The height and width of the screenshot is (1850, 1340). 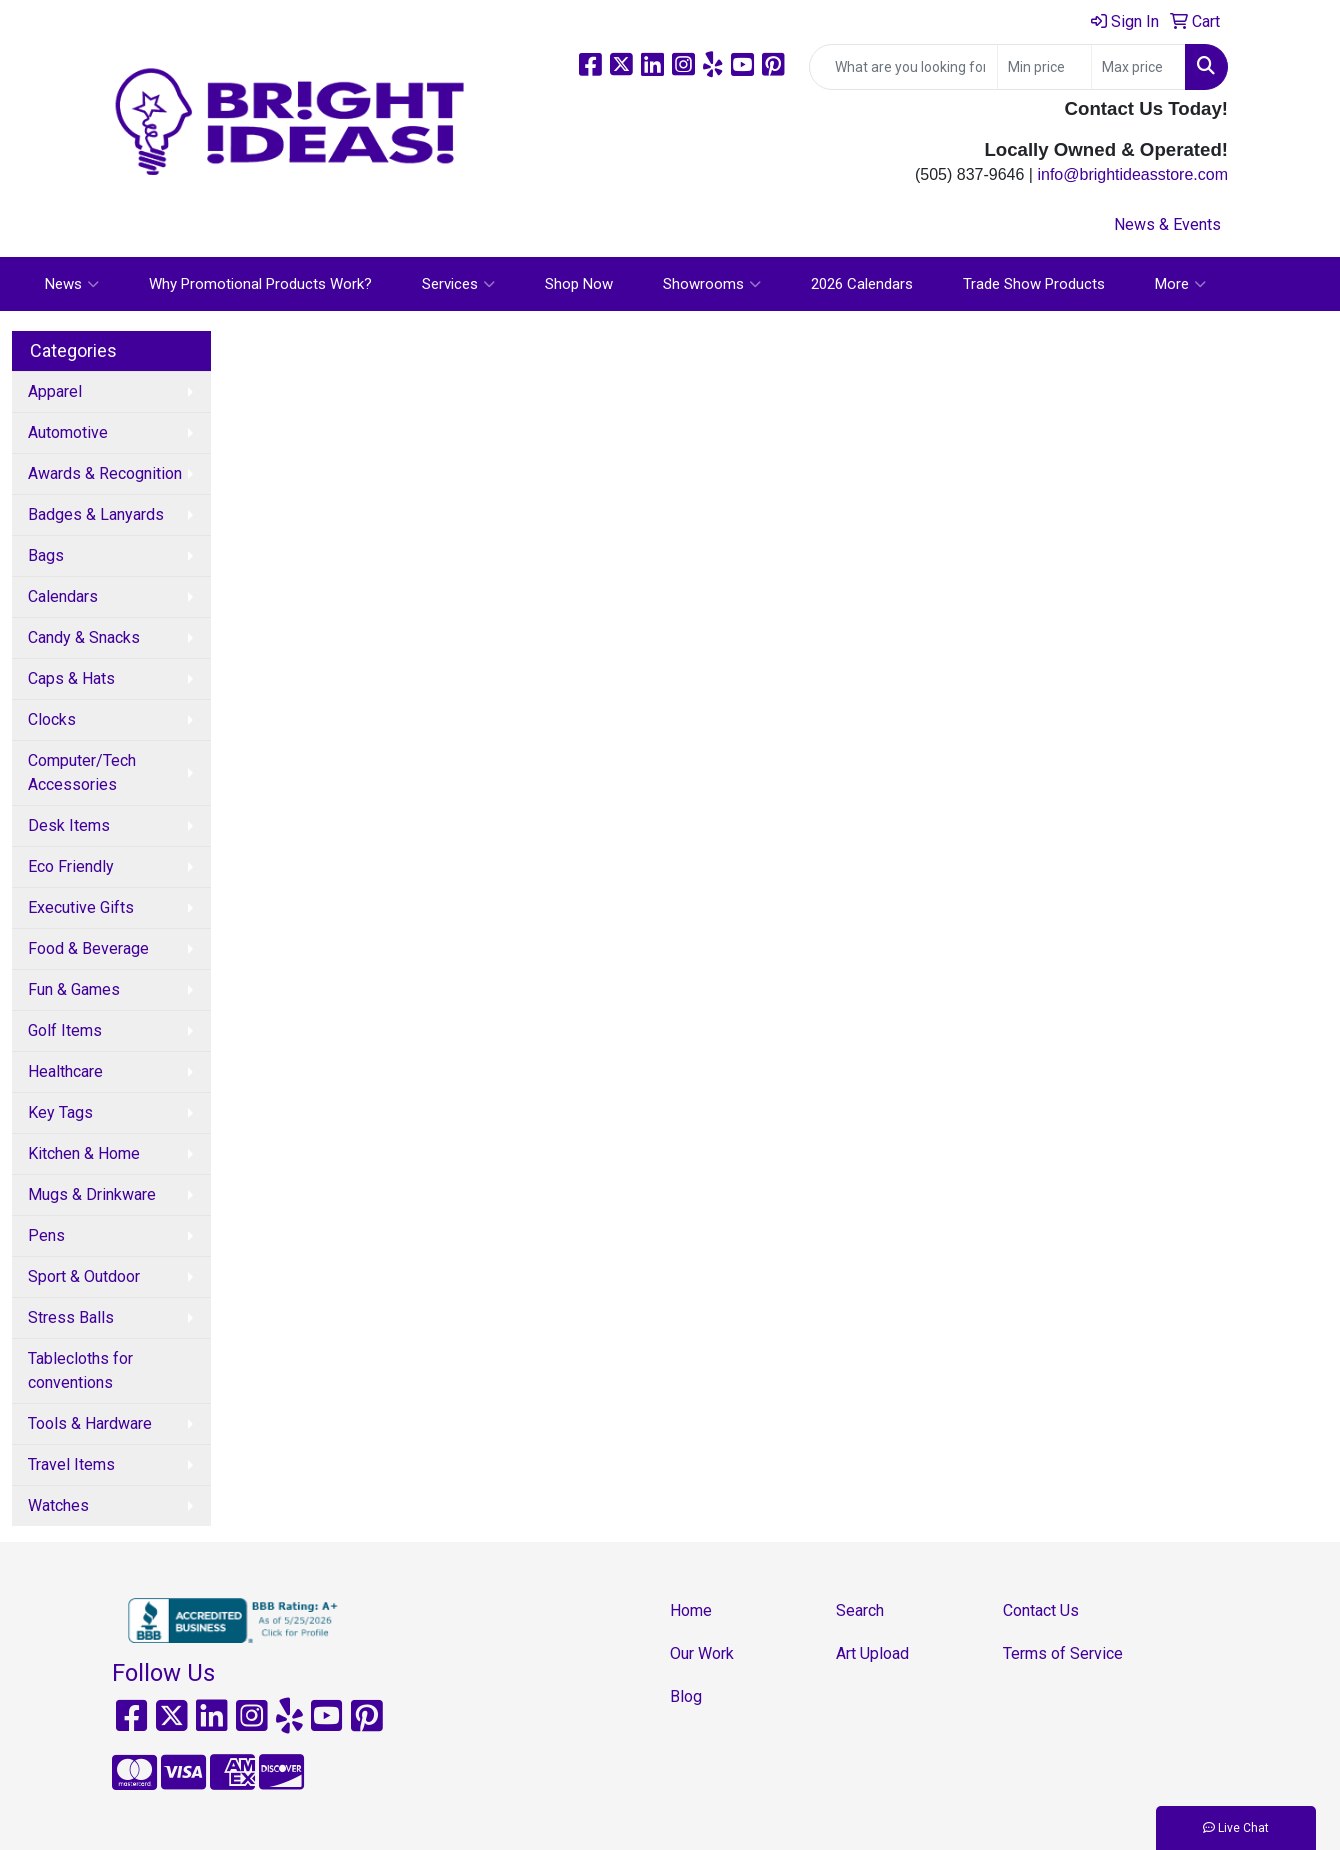 I want to click on Stress Balls, so click(x=71, y=1317).